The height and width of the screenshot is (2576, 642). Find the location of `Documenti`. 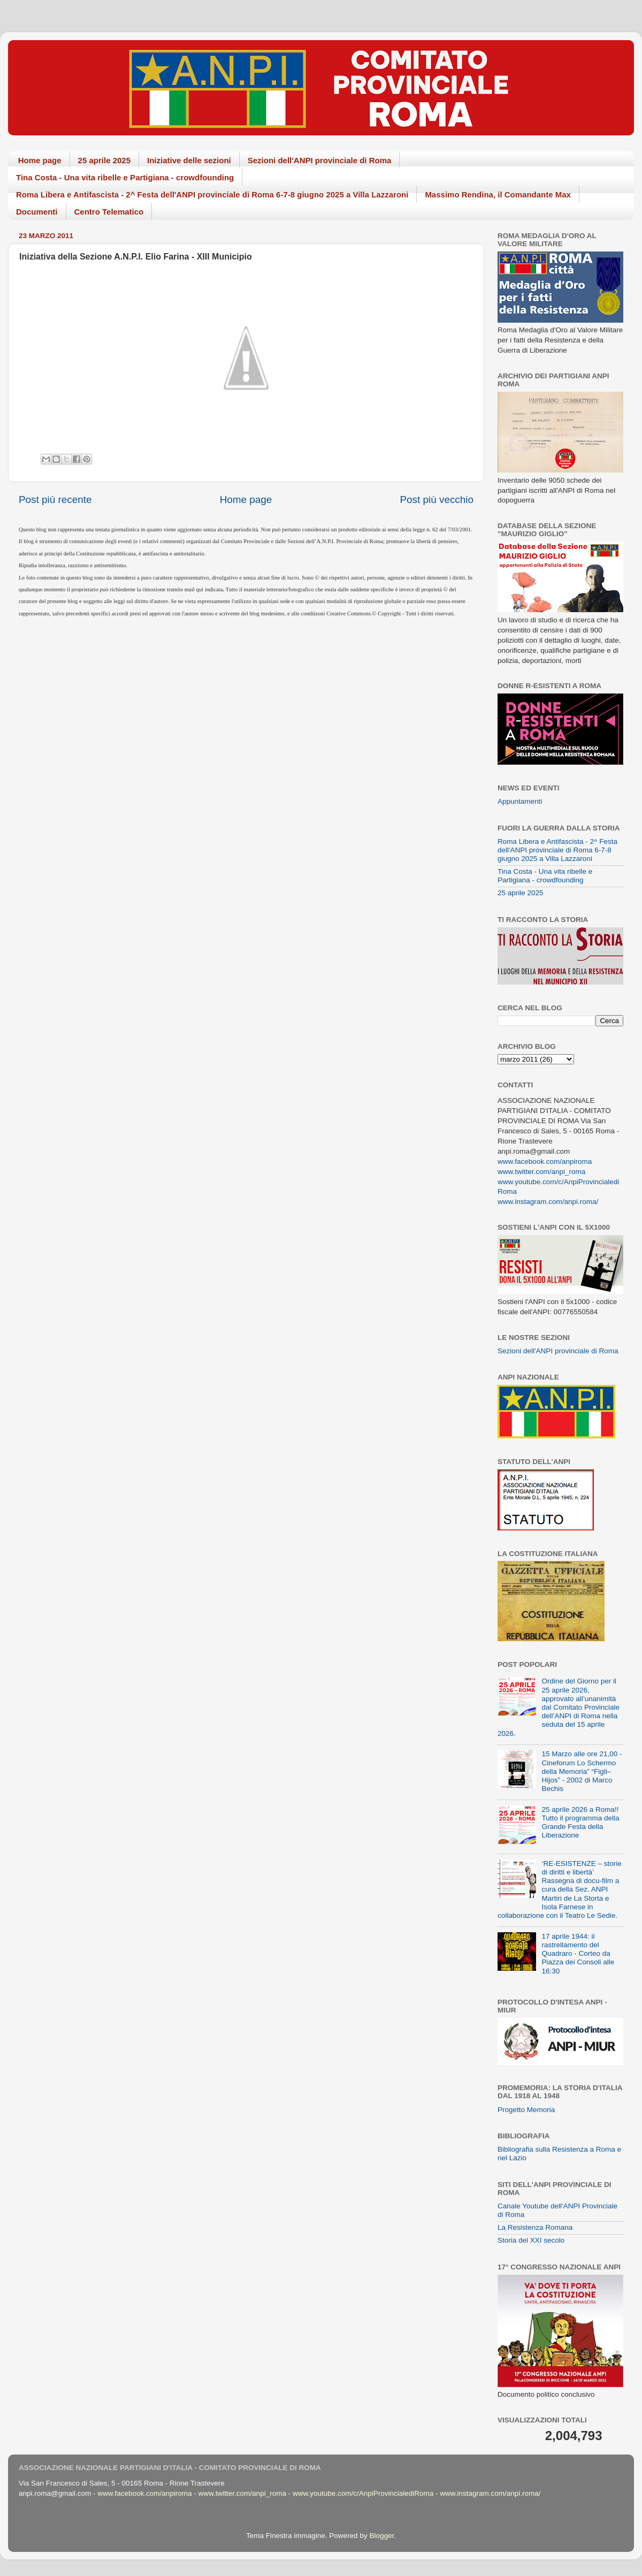

Documenti is located at coordinates (37, 211).